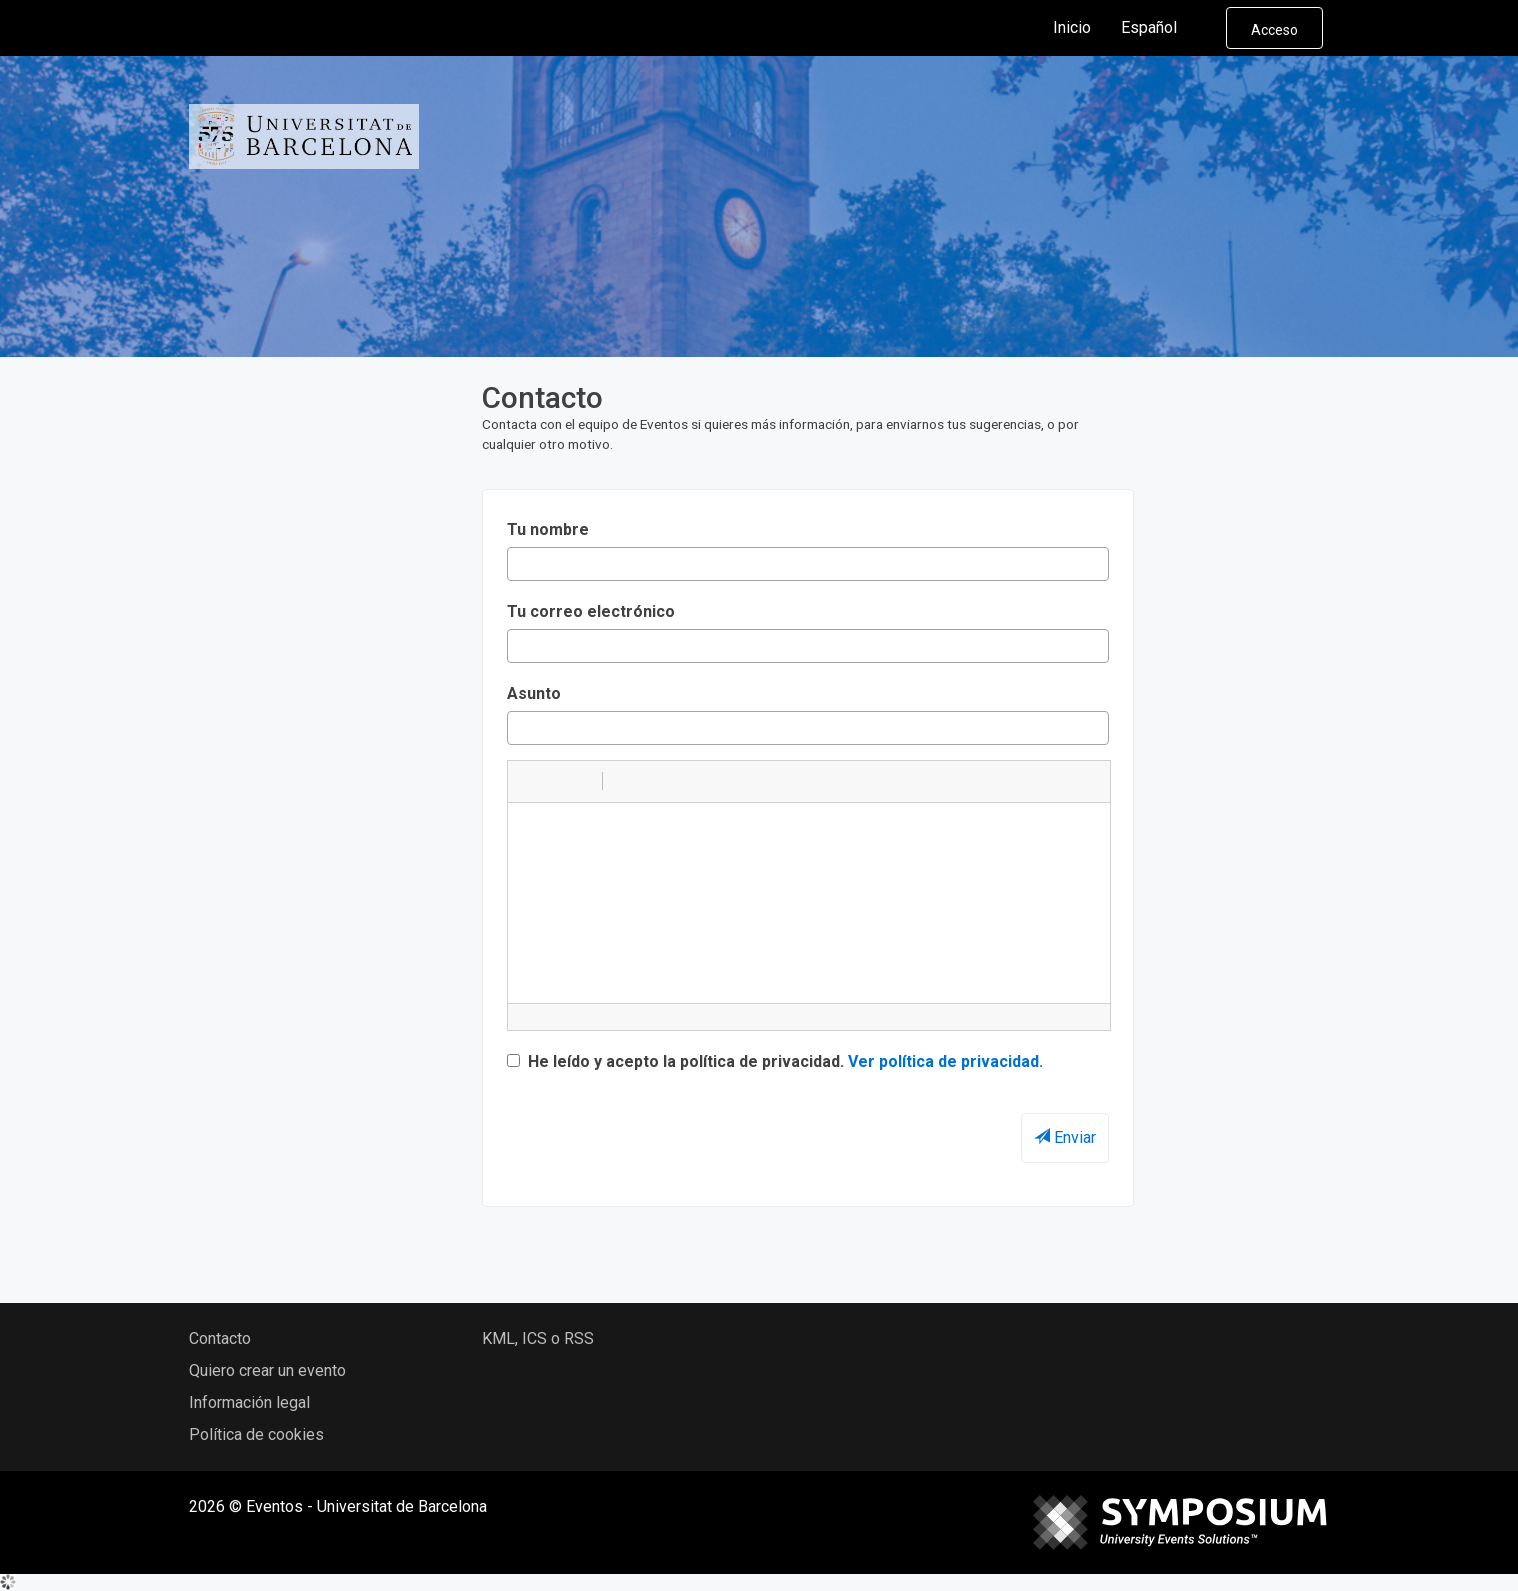  I want to click on Acceso, so click(1274, 30).